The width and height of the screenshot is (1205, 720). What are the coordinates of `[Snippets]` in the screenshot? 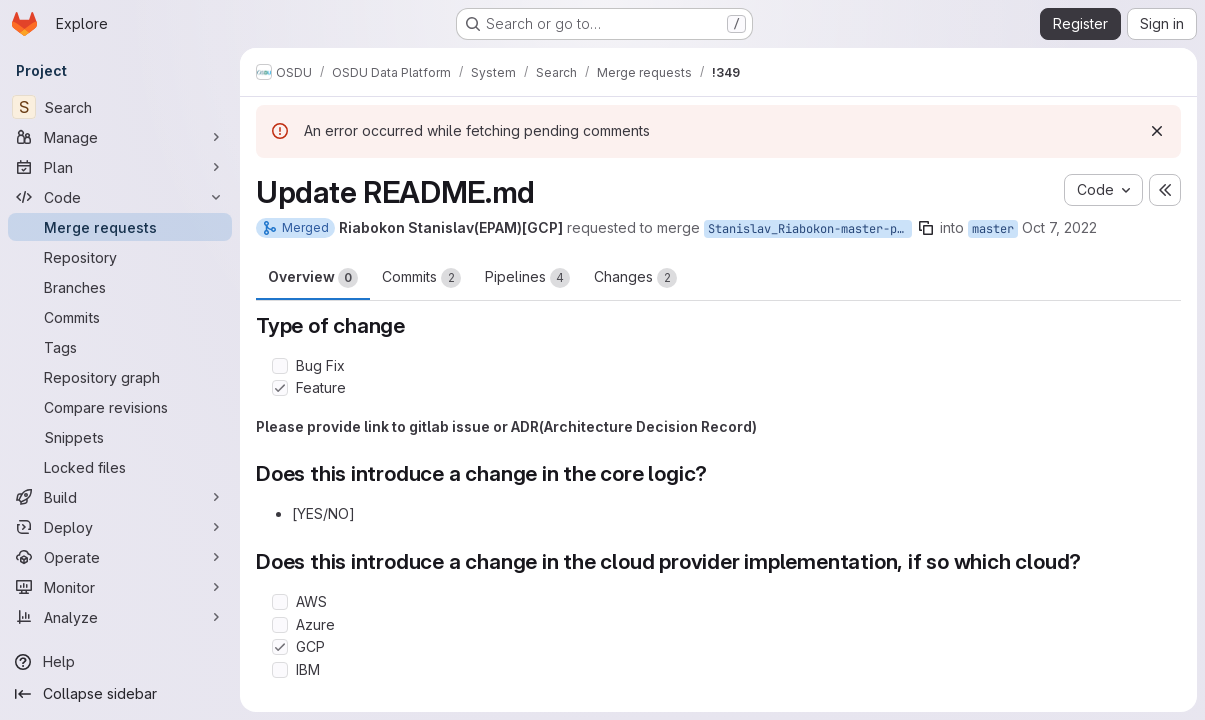 It's located at (120, 437).